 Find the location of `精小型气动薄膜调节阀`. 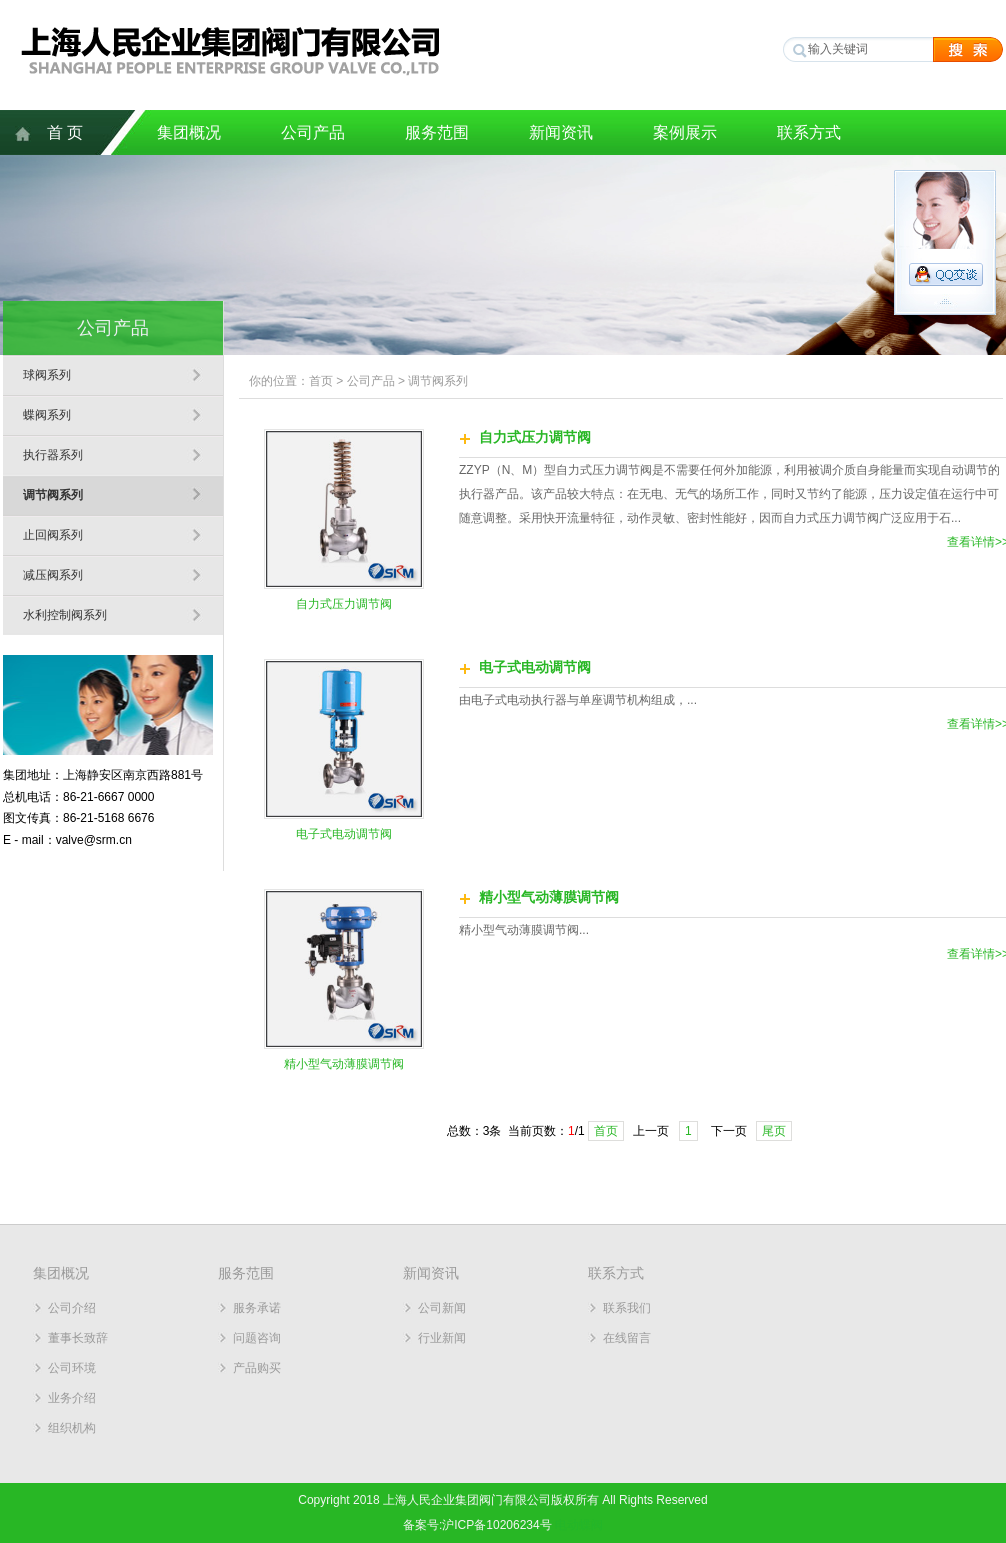

精小型气动薄膜调节阀 is located at coordinates (344, 1064).